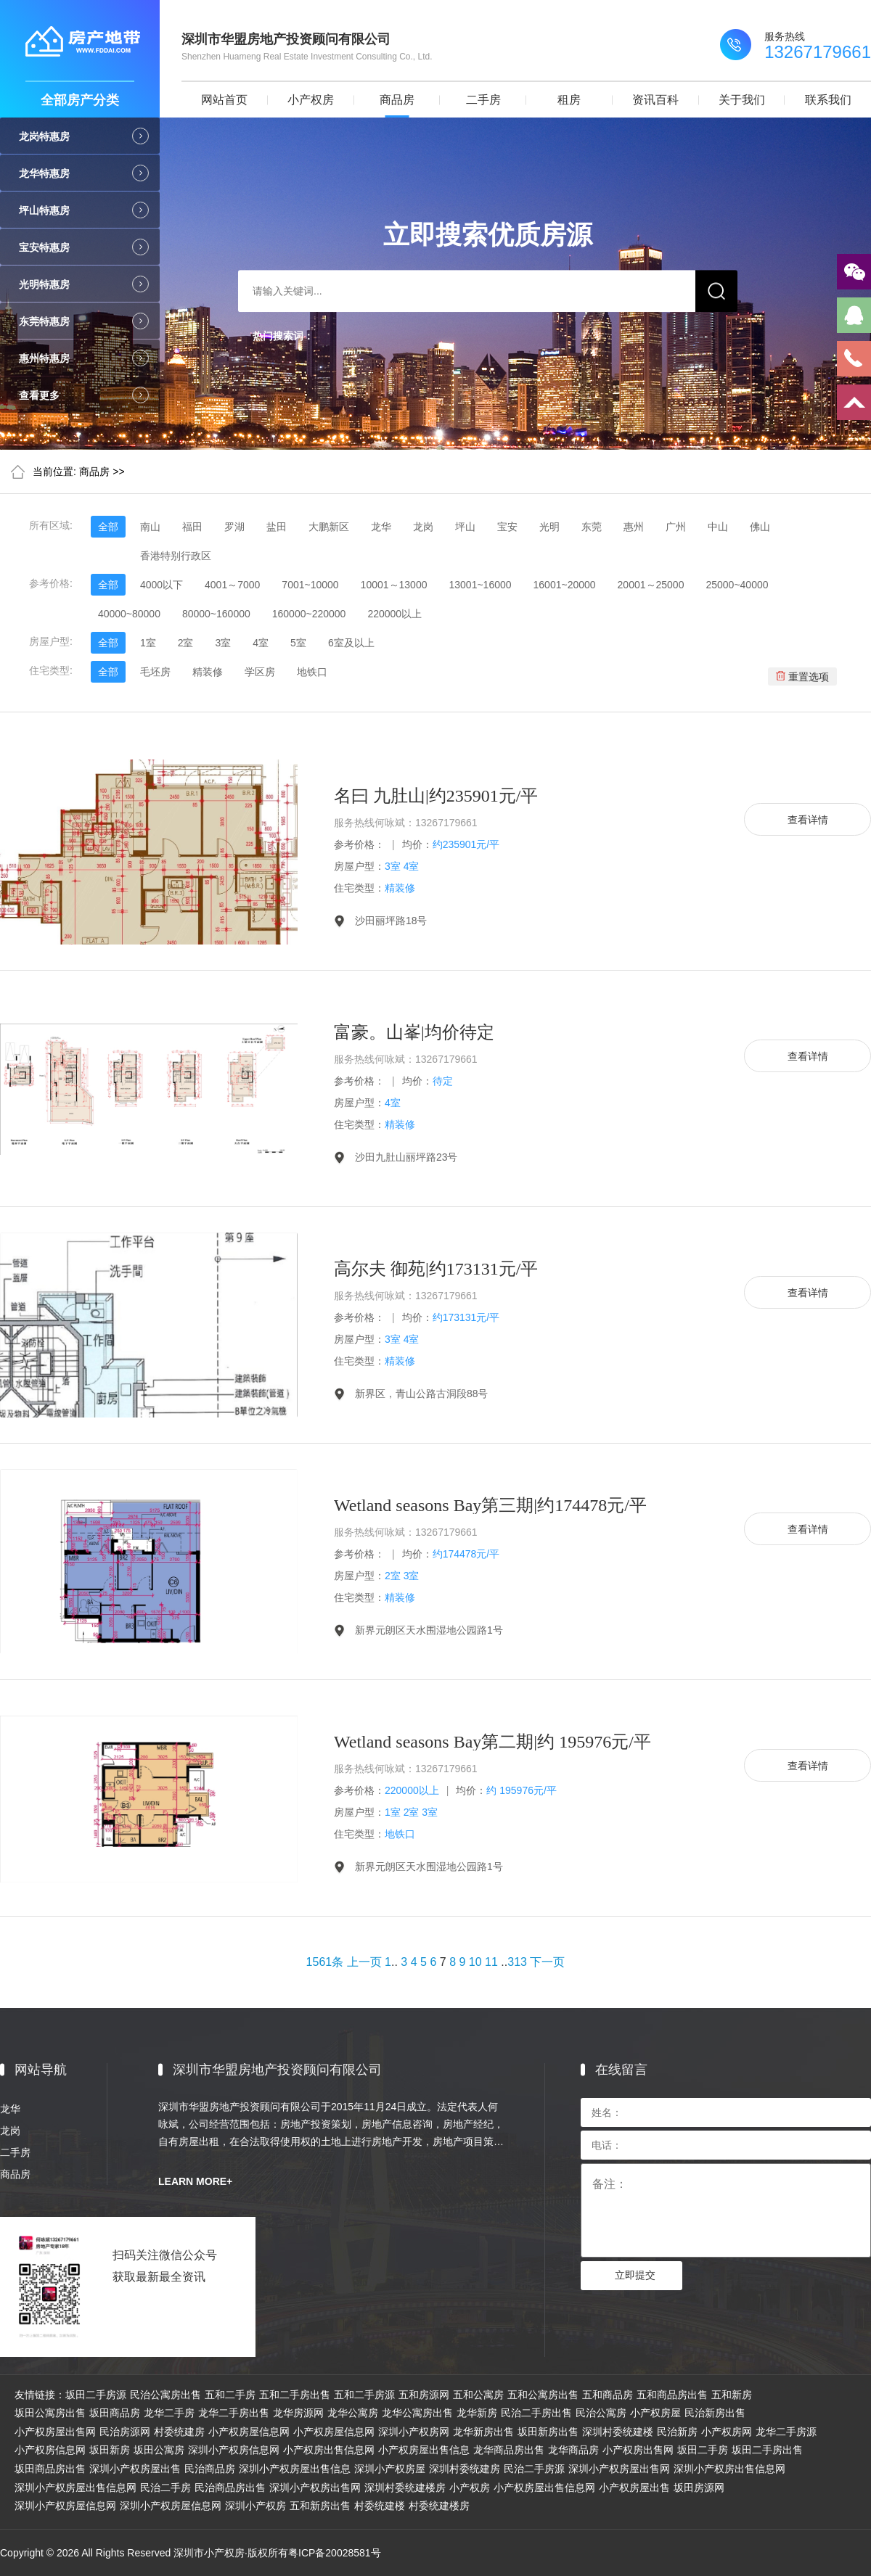 The width and height of the screenshot is (871, 2576). I want to click on Copyright © 2026 All Rights Reserved 深圳市小产权房·版权所有粤ICP备20028581号, so click(190, 2553).